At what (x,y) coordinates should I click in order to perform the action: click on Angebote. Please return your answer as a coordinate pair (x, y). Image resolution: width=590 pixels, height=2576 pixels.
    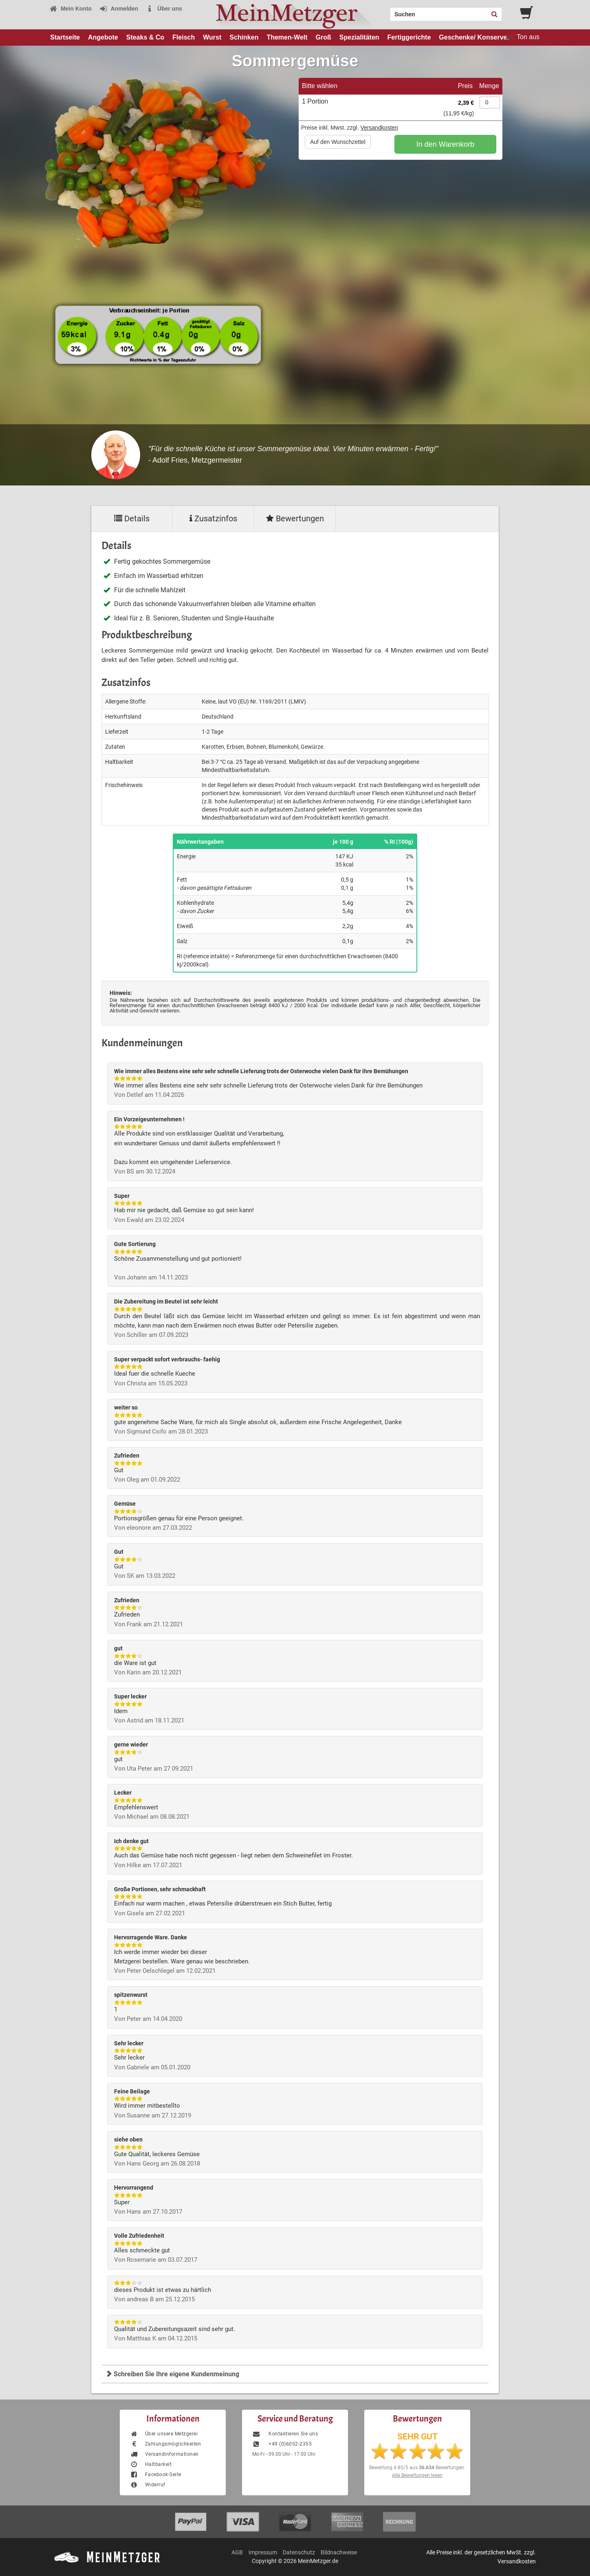
    Looking at the image, I should click on (103, 37).